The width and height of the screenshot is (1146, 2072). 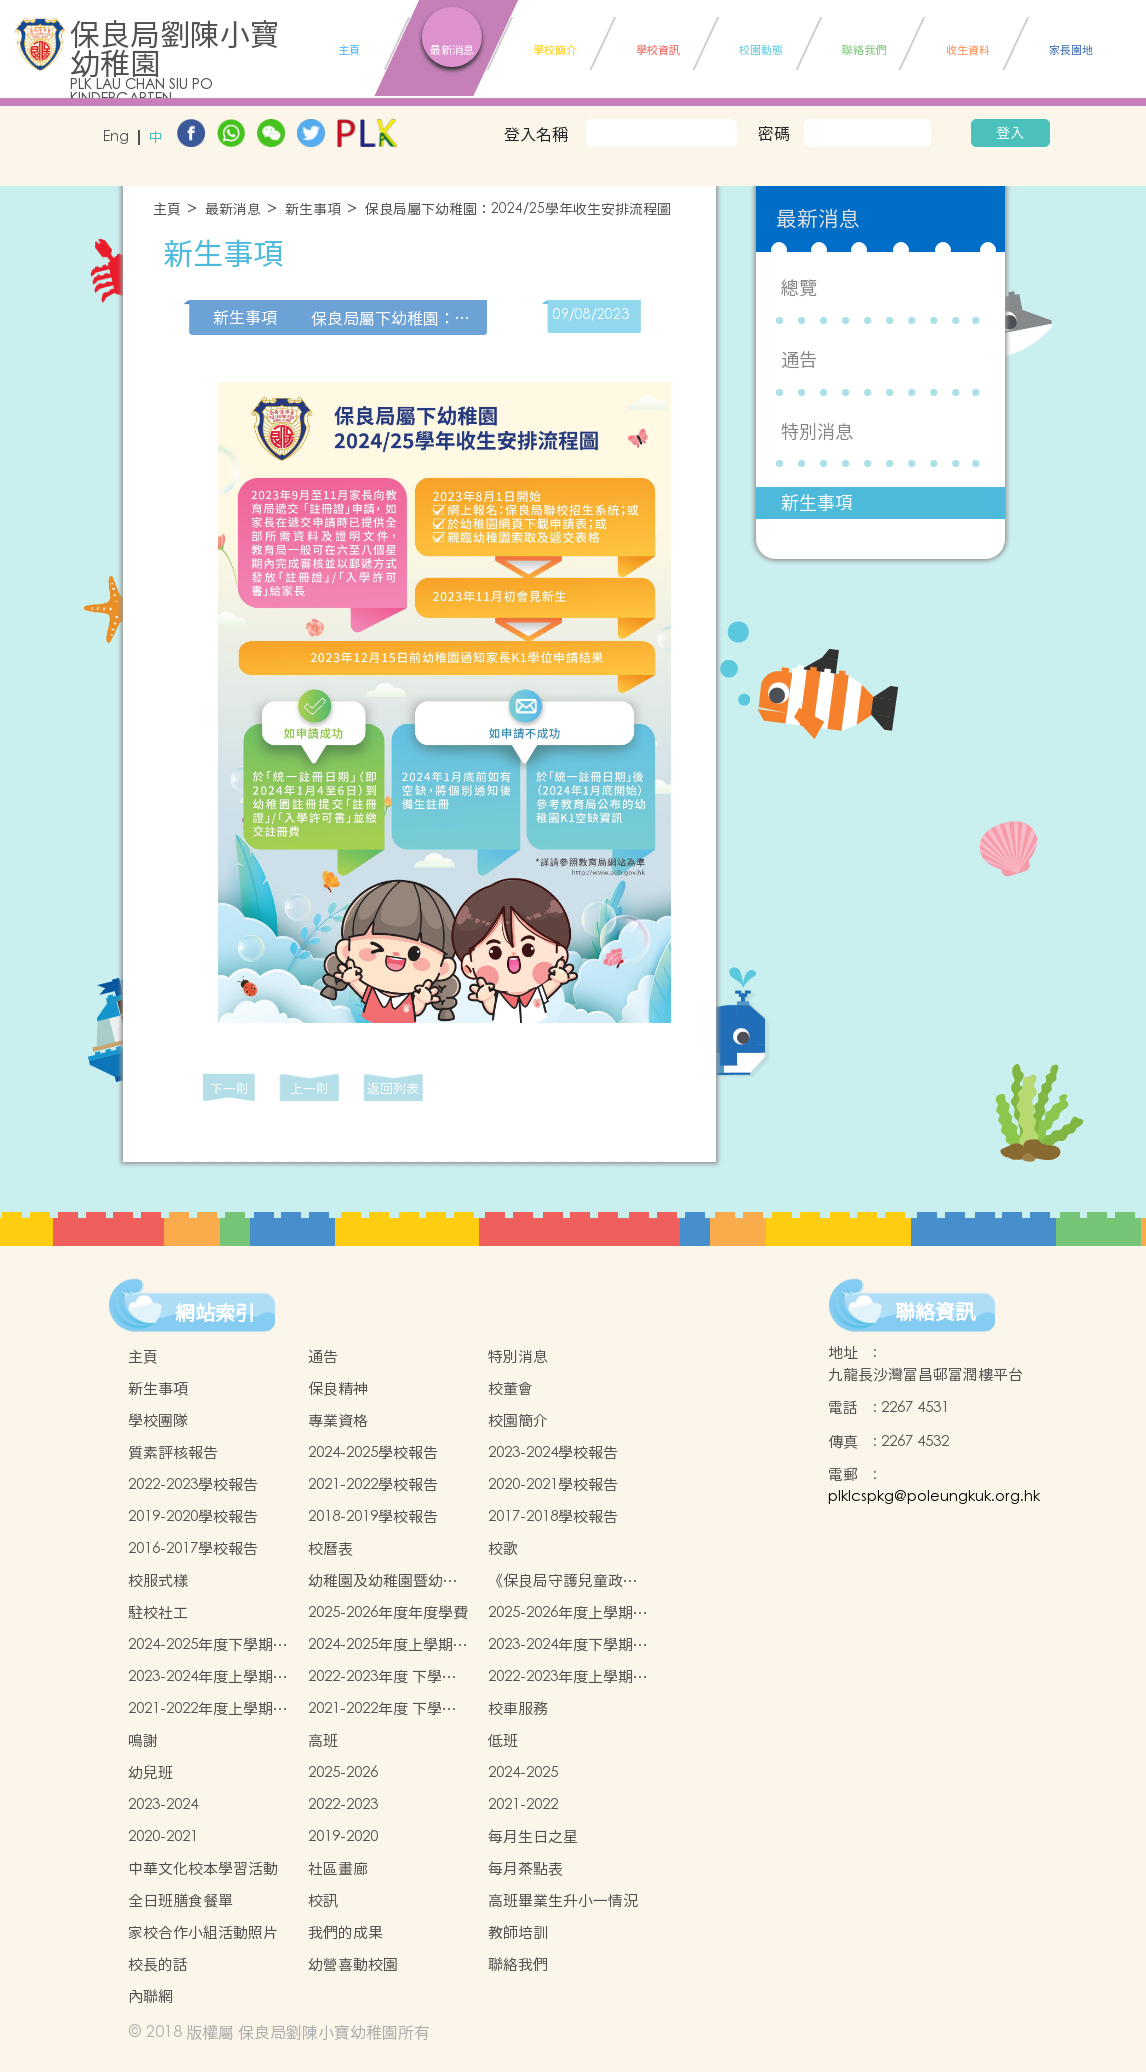 I want to click on 2023-2024學校報告, so click(x=553, y=1452).